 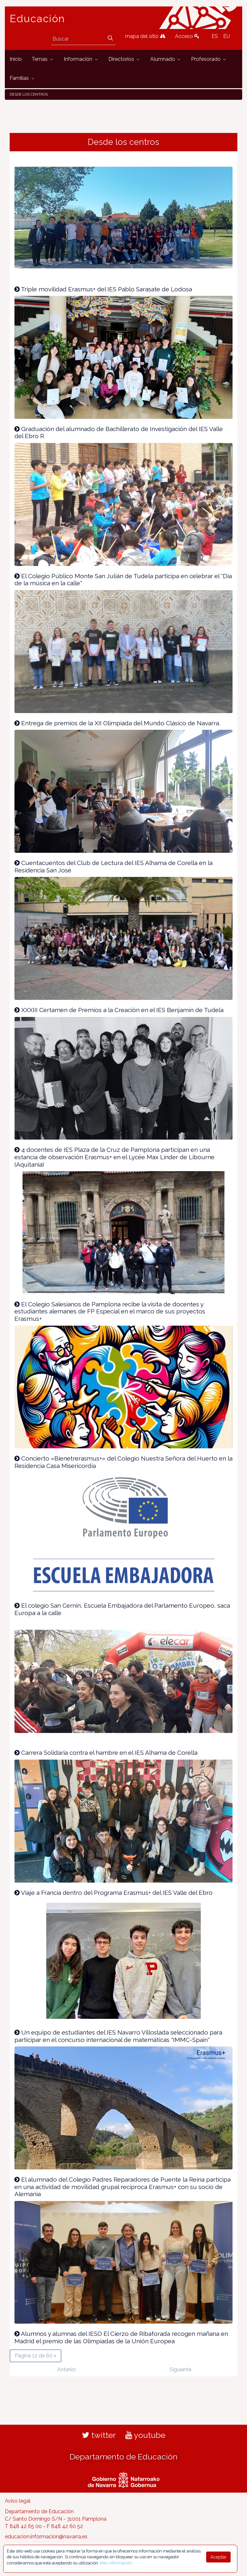 I want to click on Anterior, so click(x=66, y=2369).